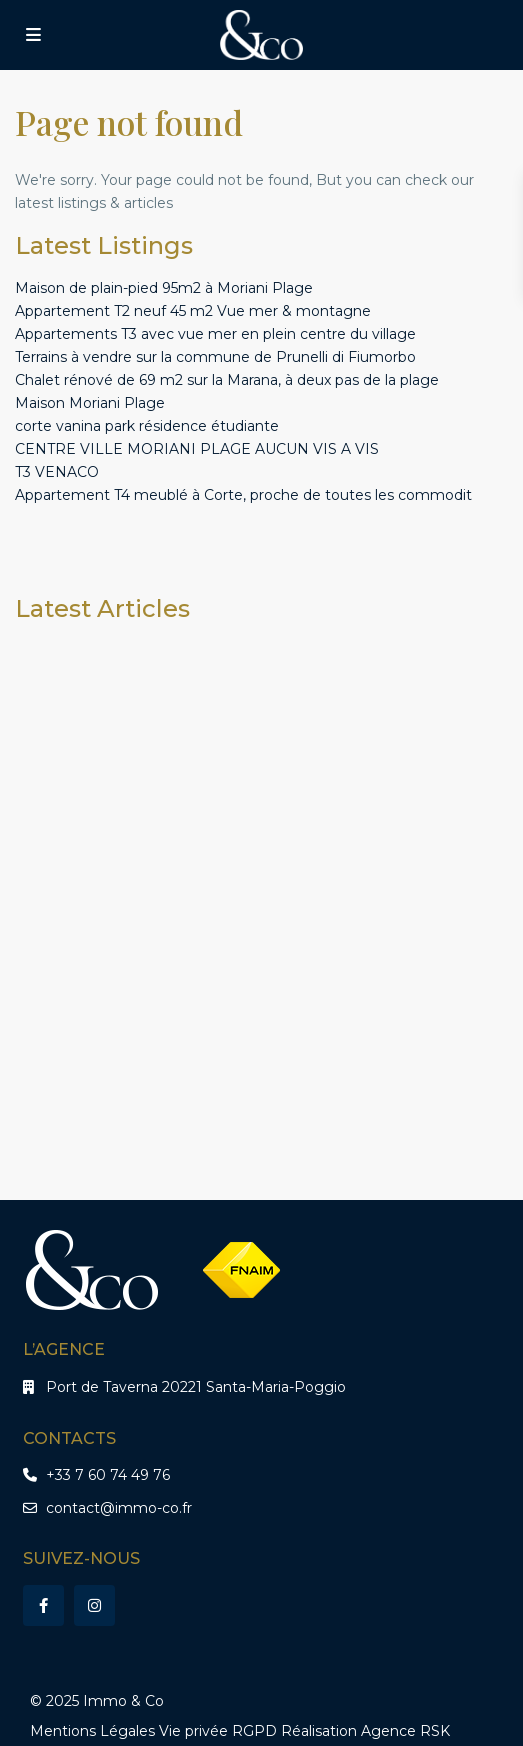 The height and width of the screenshot is (1746, 523). I want to click on [facebook], so click(43, 1605).